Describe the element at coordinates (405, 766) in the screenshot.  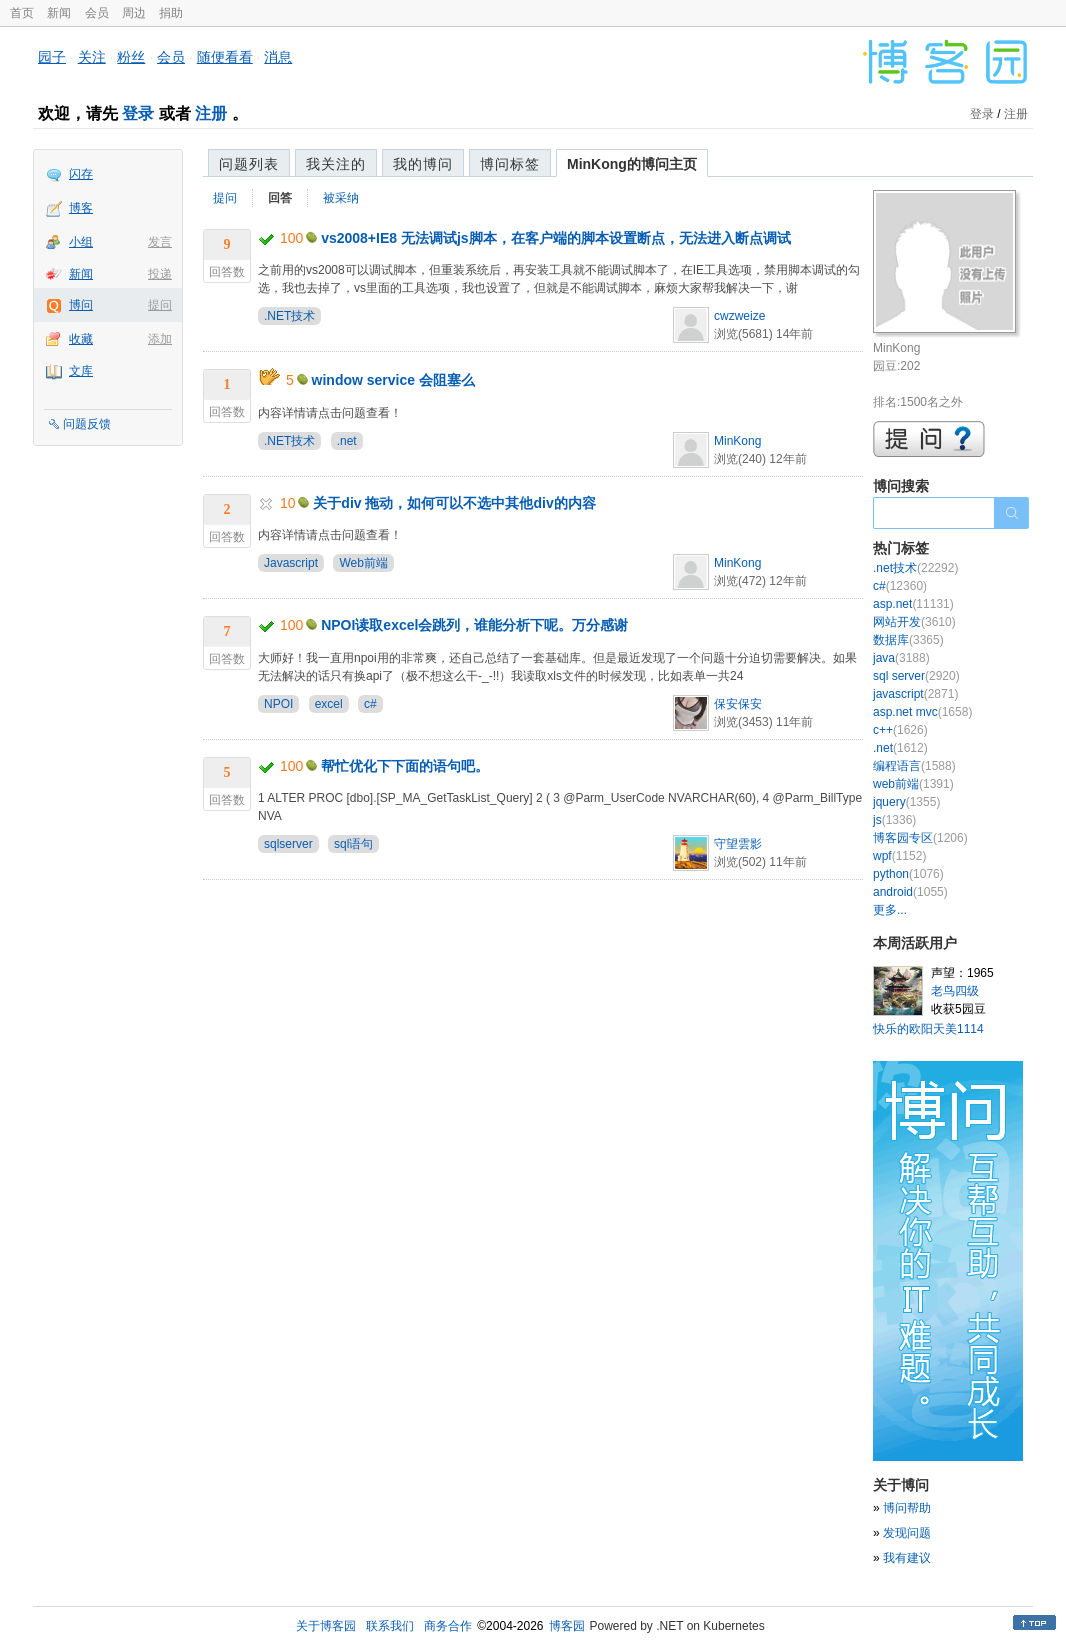
I see `帮忙优化下下面的语句吧。` at that location.